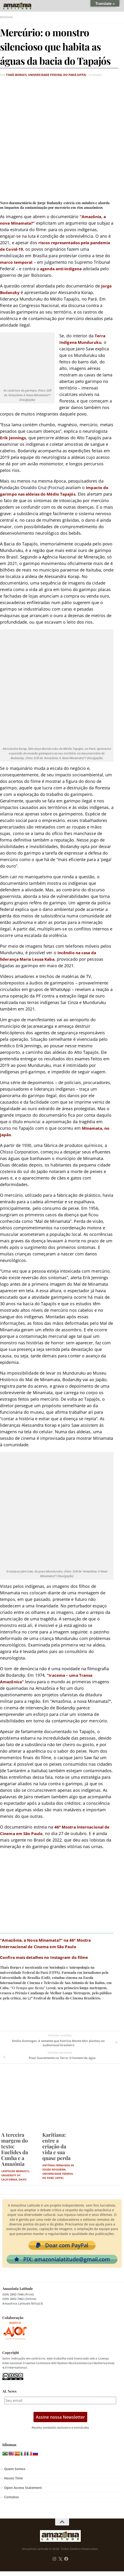 The image size is (124, 2576). Describe the element at coordinates (42, 75) in the screenshot. I see `Thaís Borges, Universidade Federal do Pará (UFPA)` at that location.